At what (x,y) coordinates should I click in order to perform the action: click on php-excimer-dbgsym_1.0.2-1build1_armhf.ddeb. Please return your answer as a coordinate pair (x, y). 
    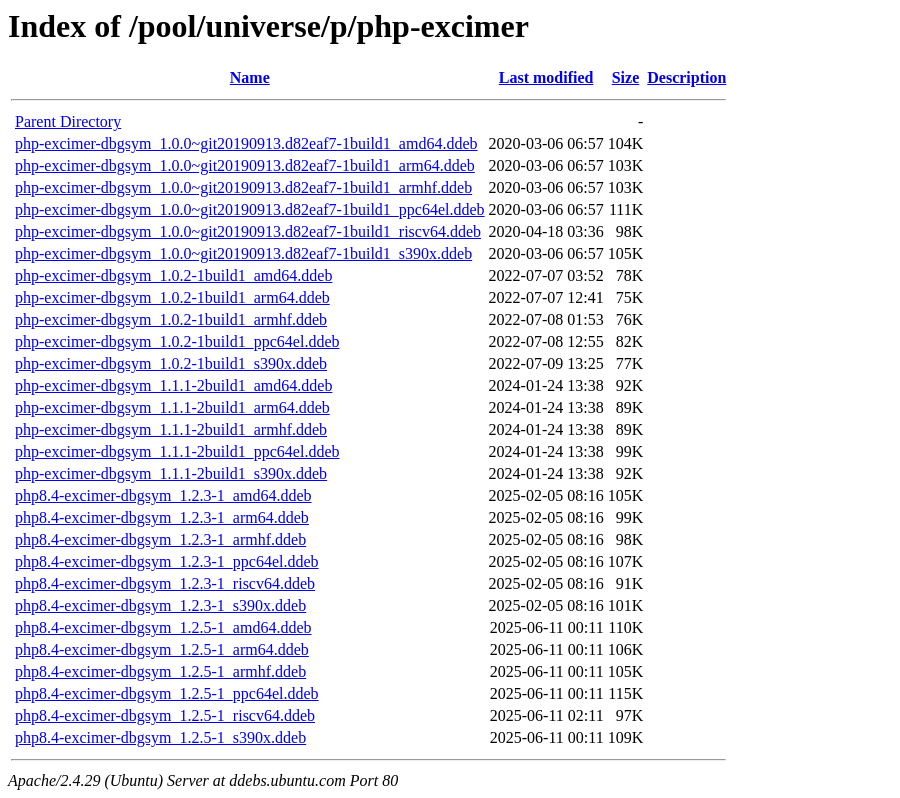
    Looking at the image, I should click on (171, 319).